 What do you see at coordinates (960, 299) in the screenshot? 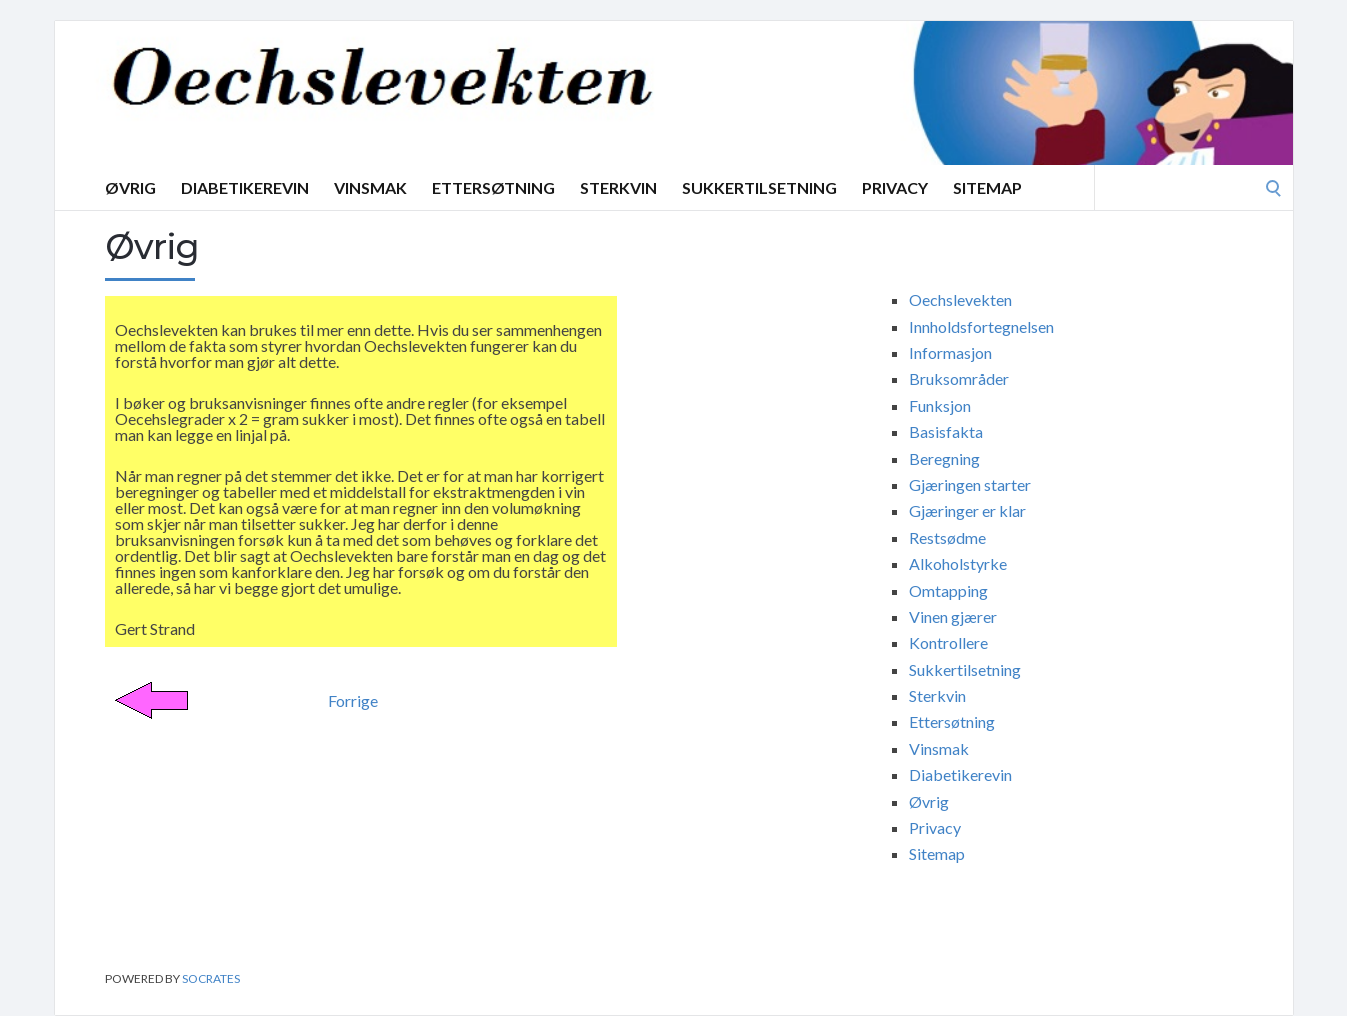
I see `Oechslevekten` at bounding box center [960, 299].